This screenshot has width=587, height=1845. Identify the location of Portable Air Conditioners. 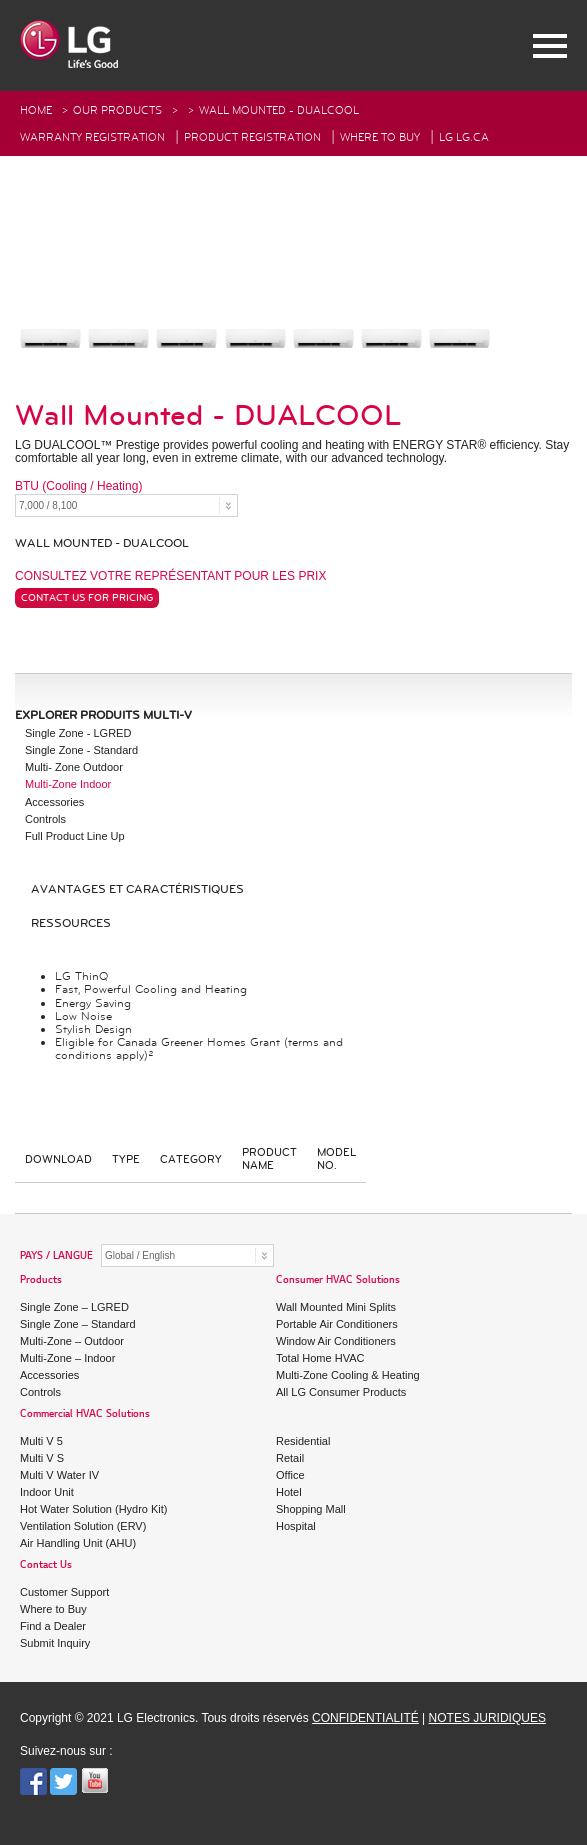
(337, 1324).